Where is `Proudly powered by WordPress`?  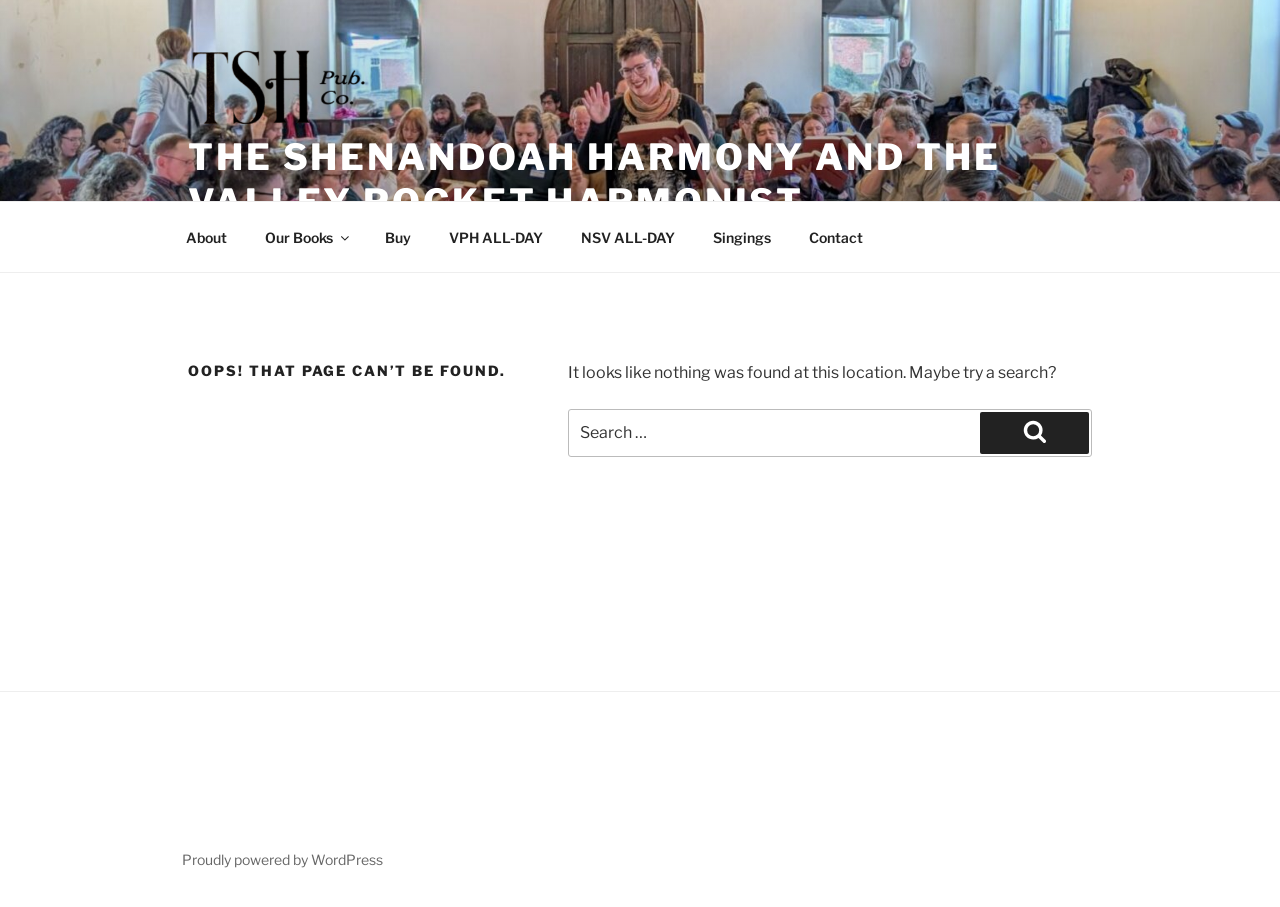
Proudly powered by WordPress is located at coordinates (282, 859).